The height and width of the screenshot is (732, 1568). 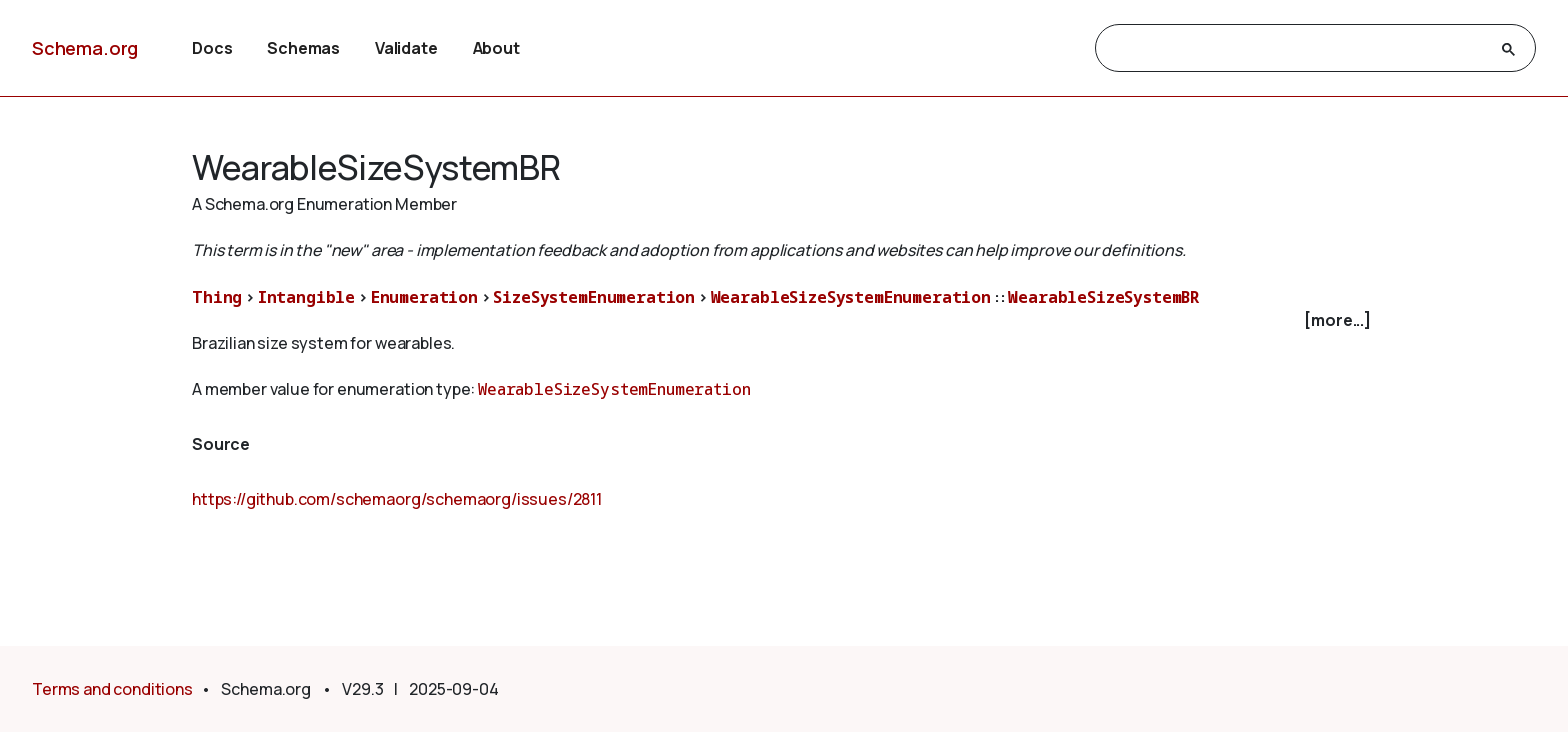 What do you see at coordinates (1103, 297) in the screenshot?
I see `WearableSizeSystemBR` at bounding box center [1103, 297].